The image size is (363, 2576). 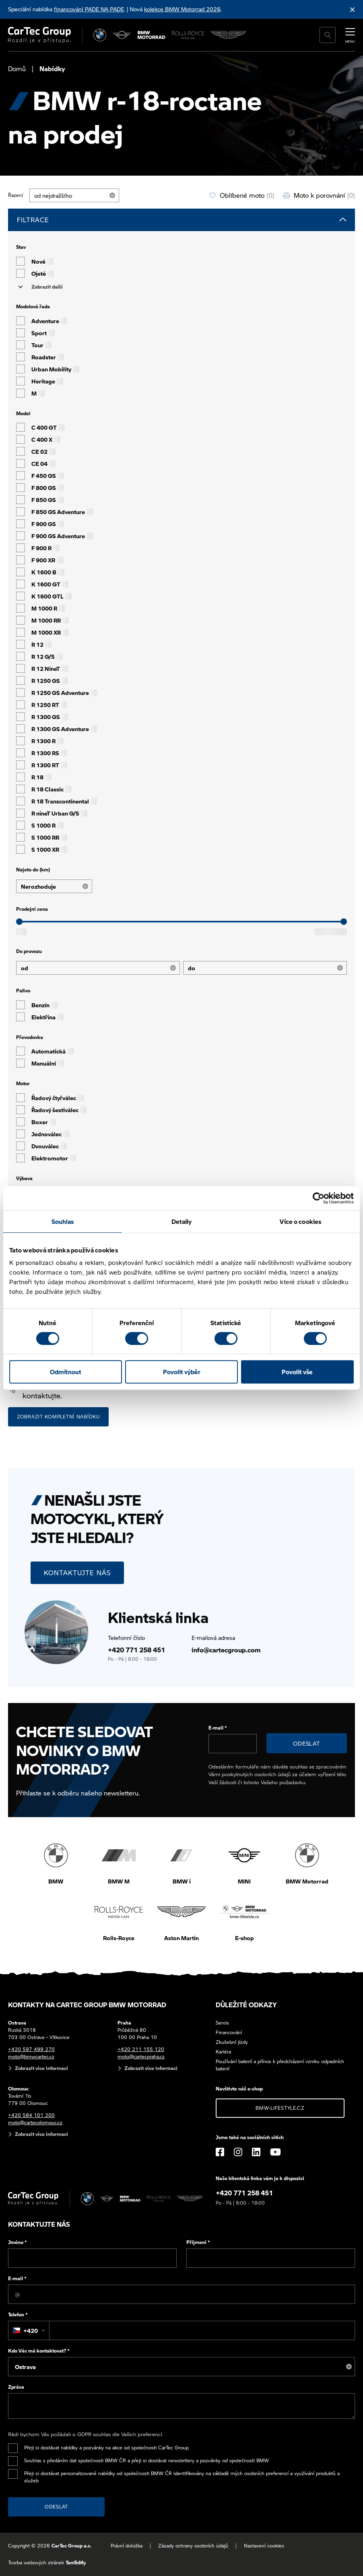 I want to click on Odmítnout, so click(x=65, y=1371).